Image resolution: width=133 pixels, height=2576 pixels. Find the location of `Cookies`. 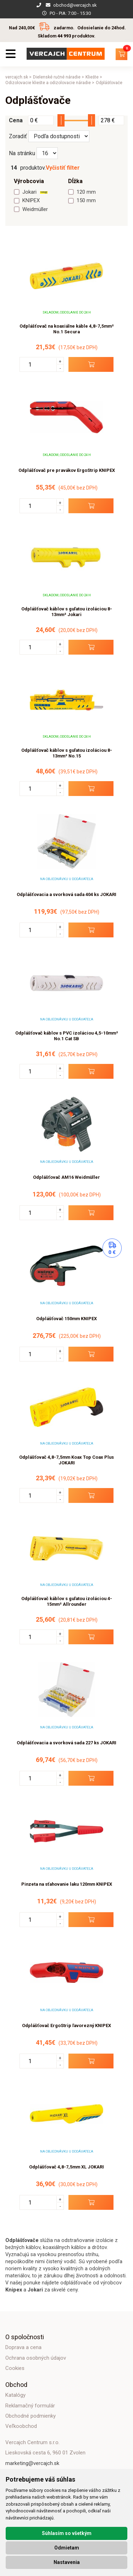

Cookies is located at coordinates (14, 2368).